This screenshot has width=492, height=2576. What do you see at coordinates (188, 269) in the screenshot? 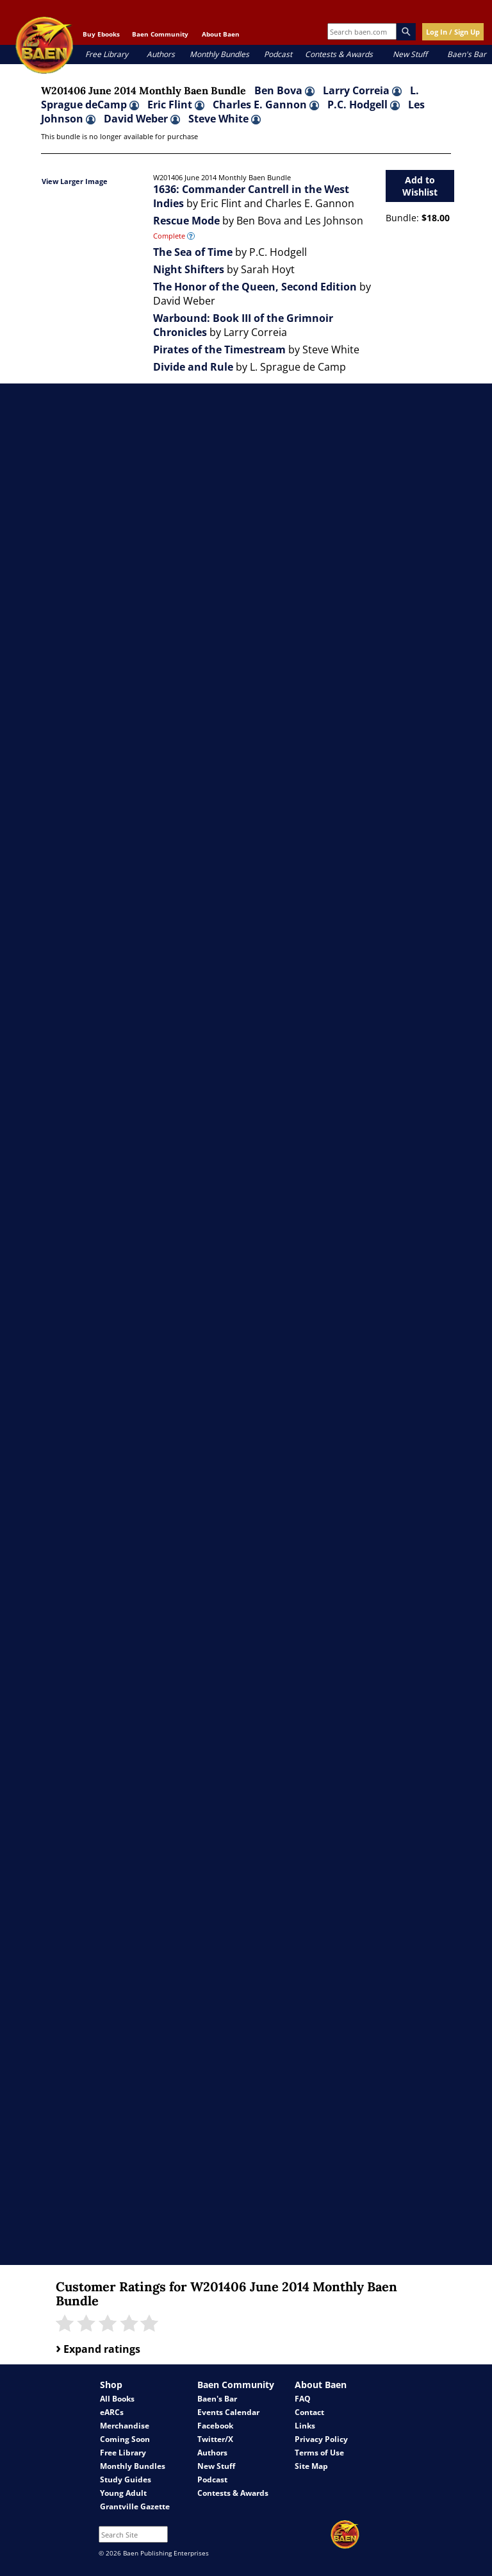
I see `Night Shifters` at bounding box center [188, 269].